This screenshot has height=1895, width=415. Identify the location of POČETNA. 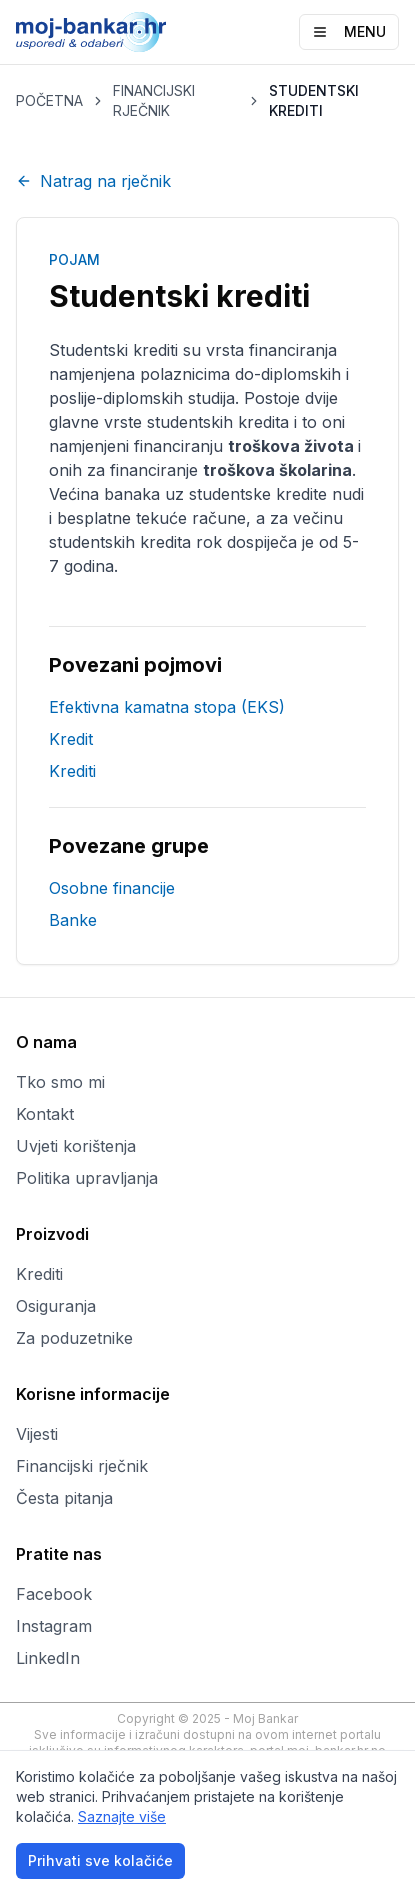
(49, 100).